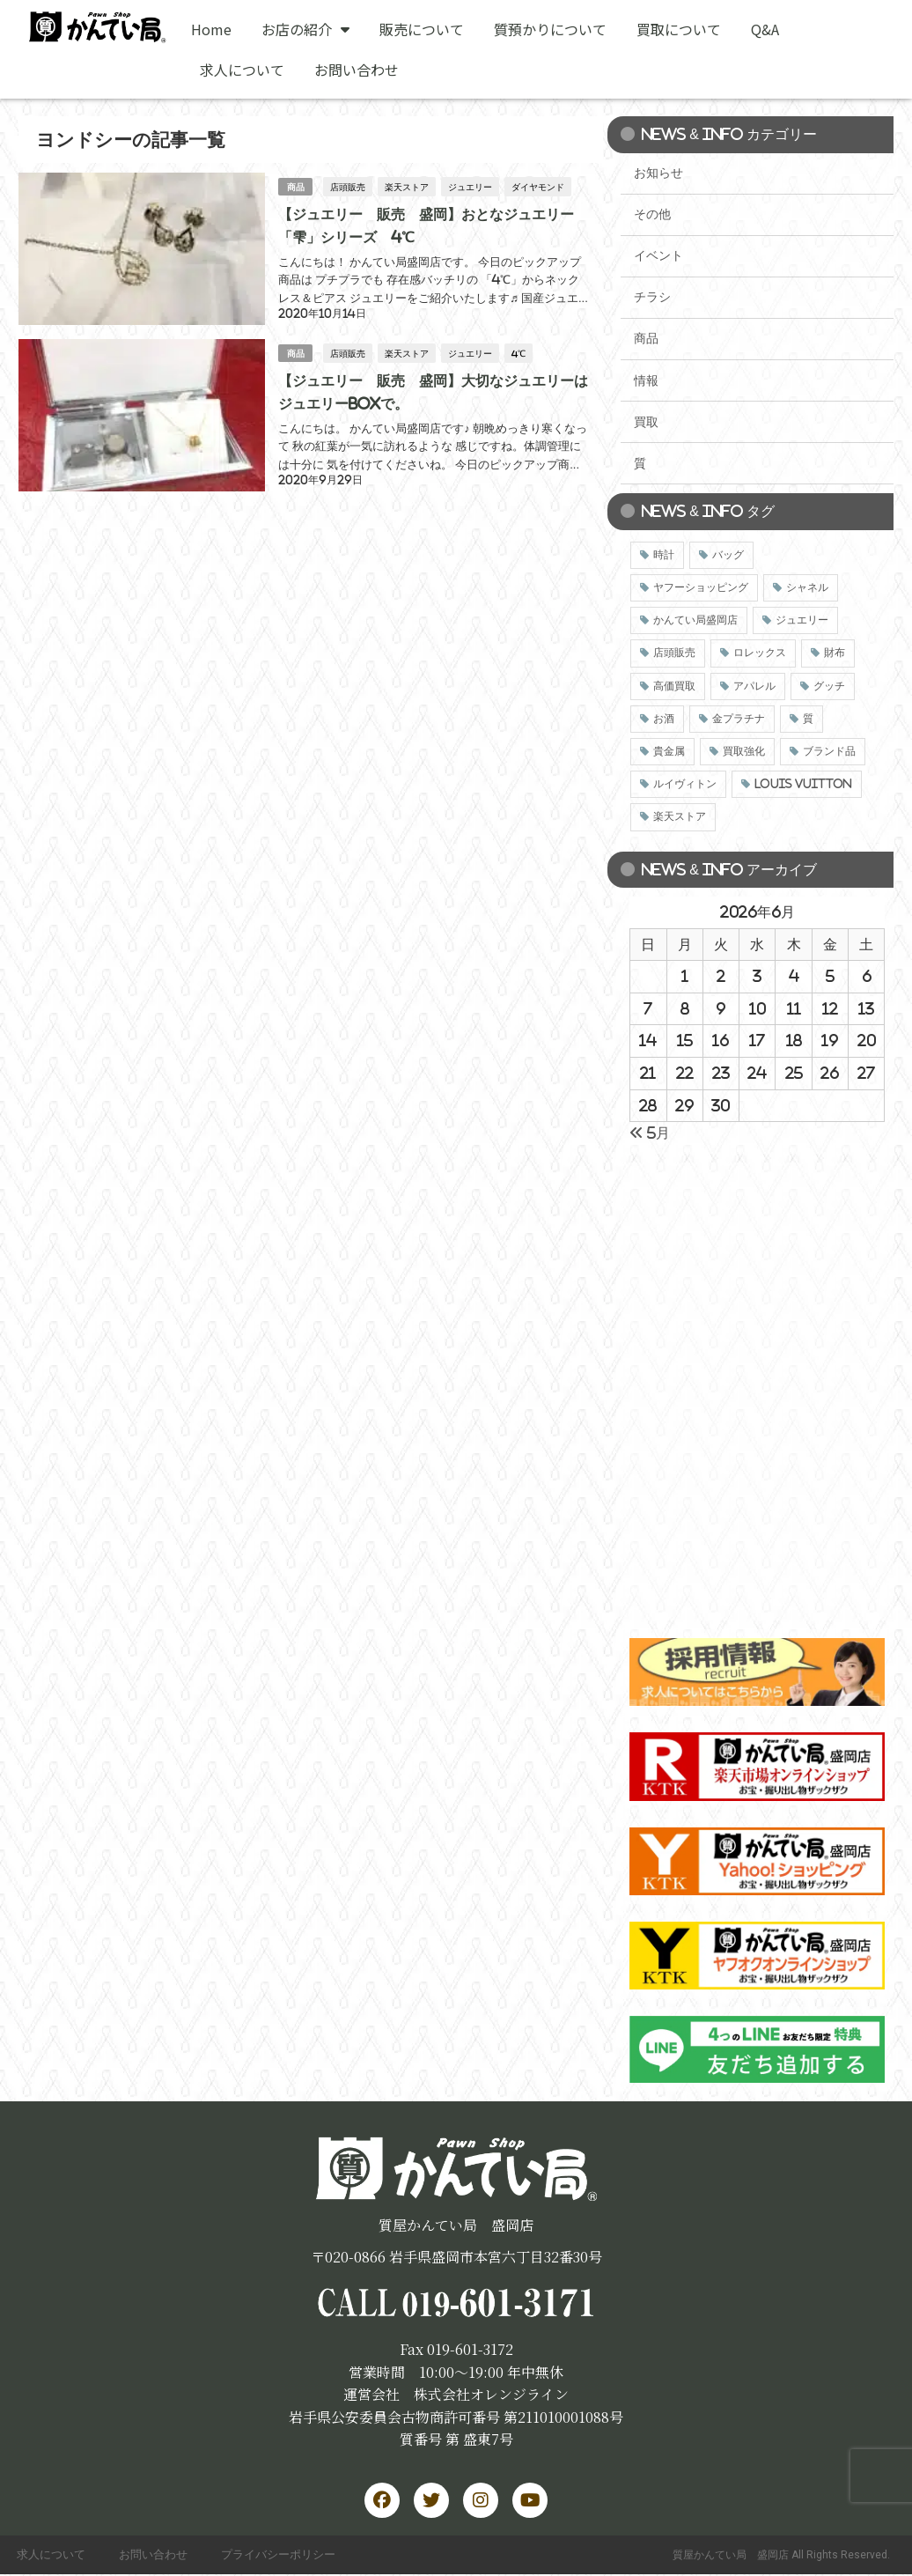 The height and width of the screenshot is (2576, 912). What do you see at coordinates (834, 652) in the screenshot?
I see `財布` at bounding box center [834, 652].